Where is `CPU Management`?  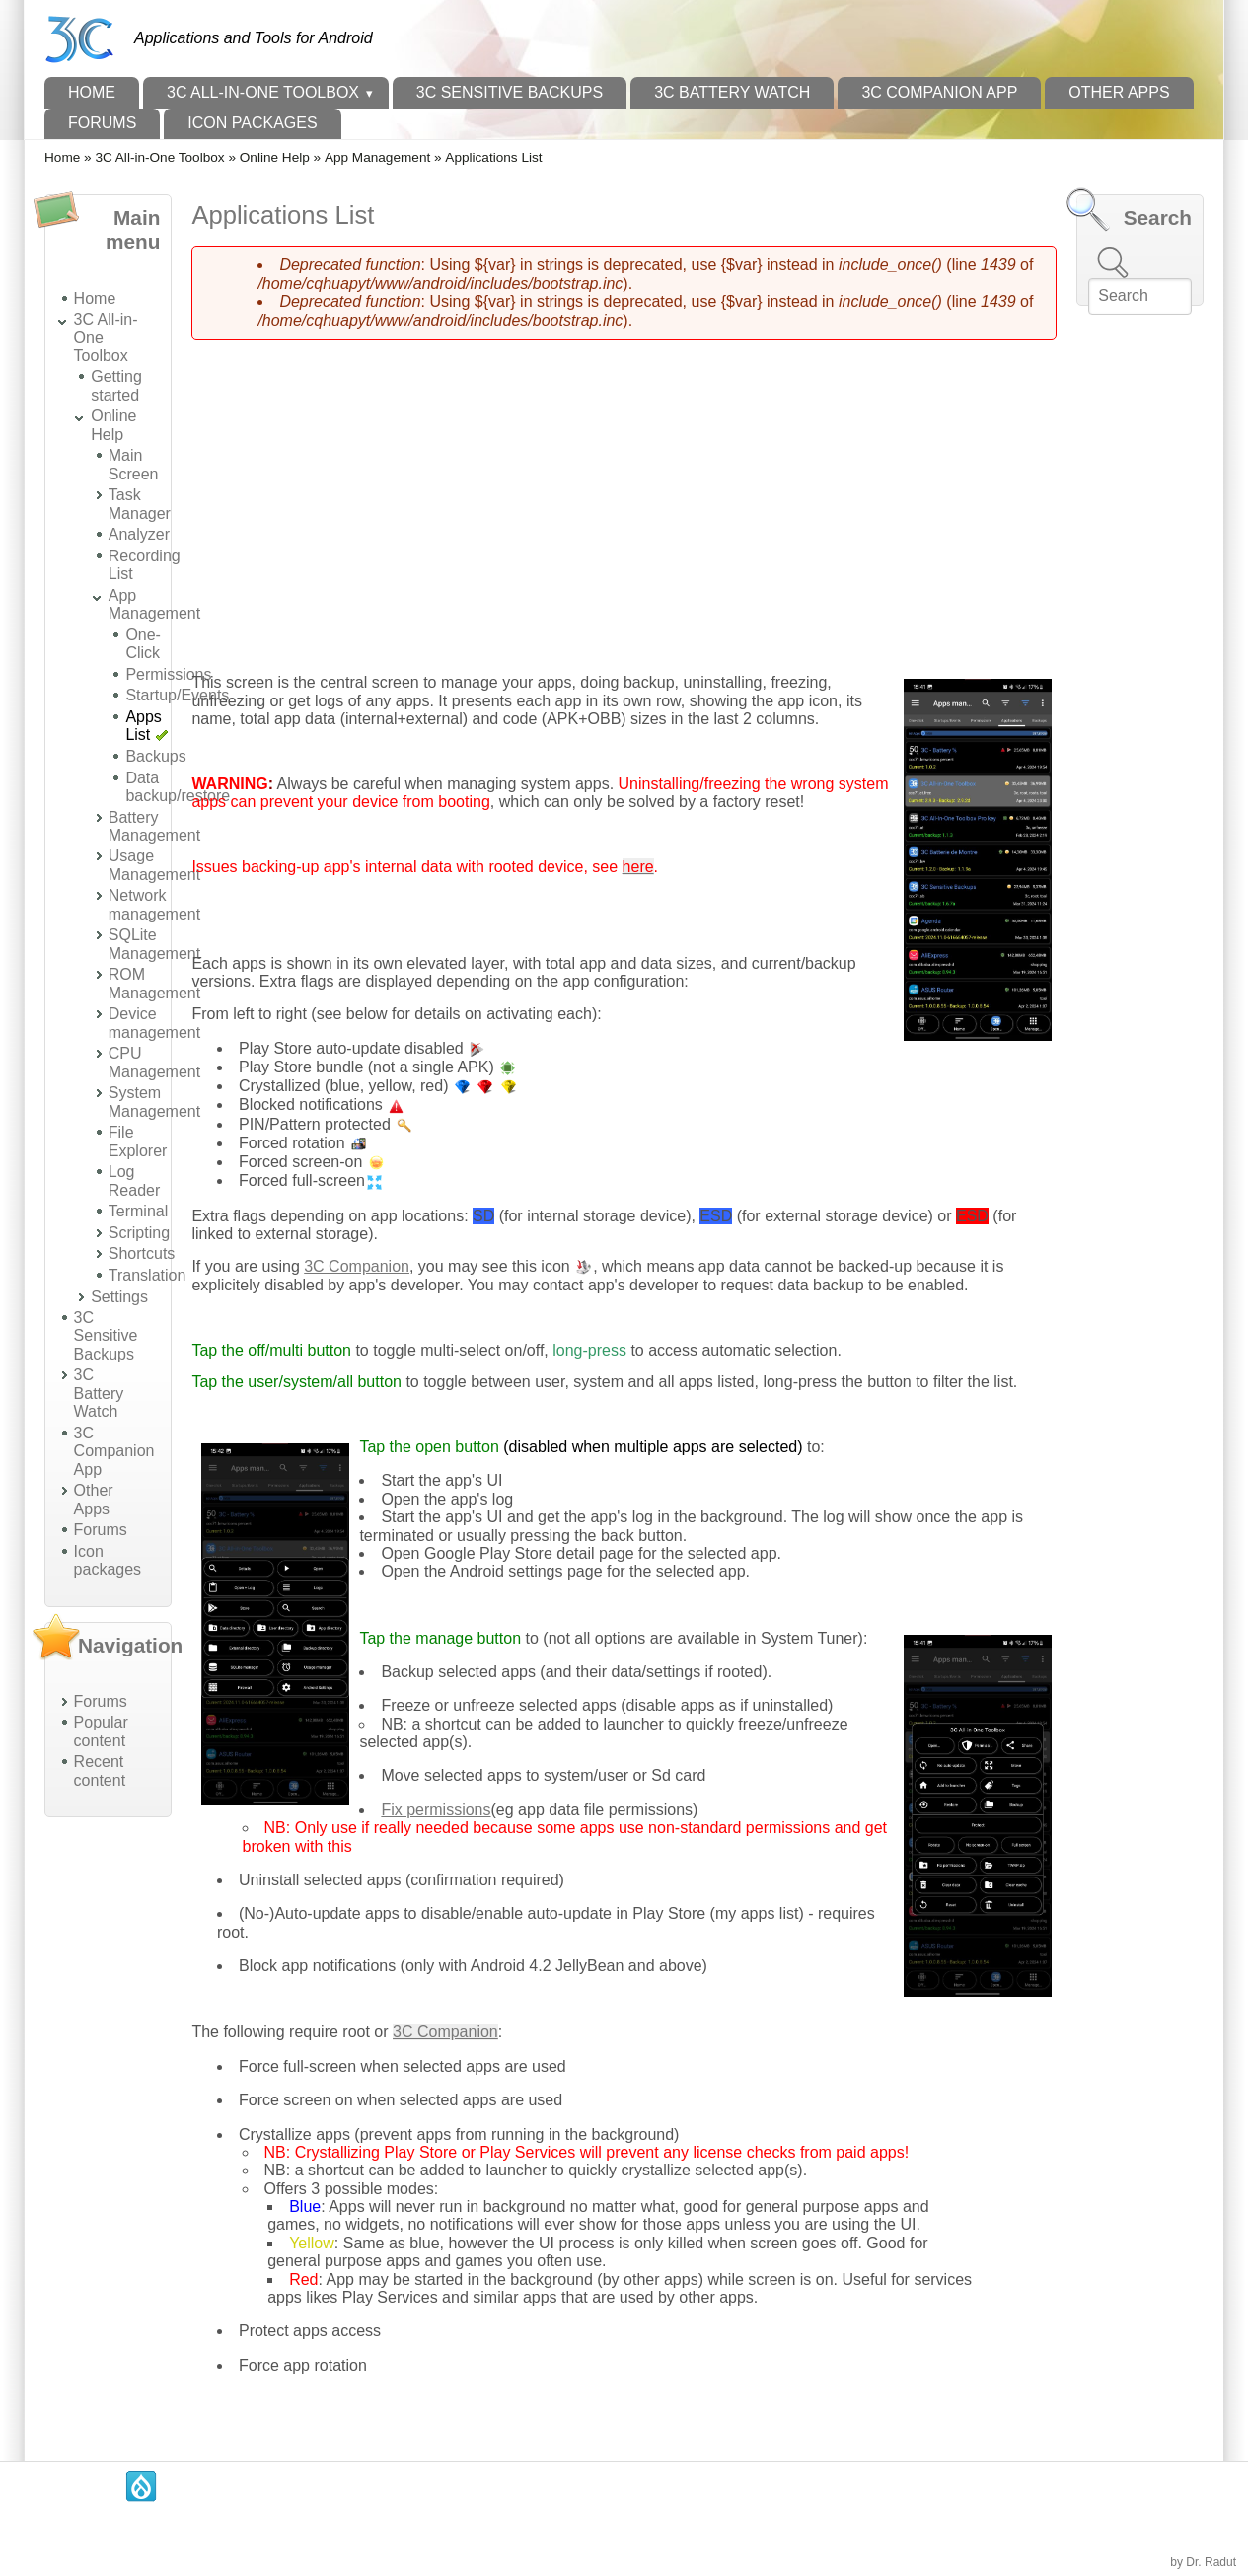
CPU Management is located at coordinates (154, 1062).